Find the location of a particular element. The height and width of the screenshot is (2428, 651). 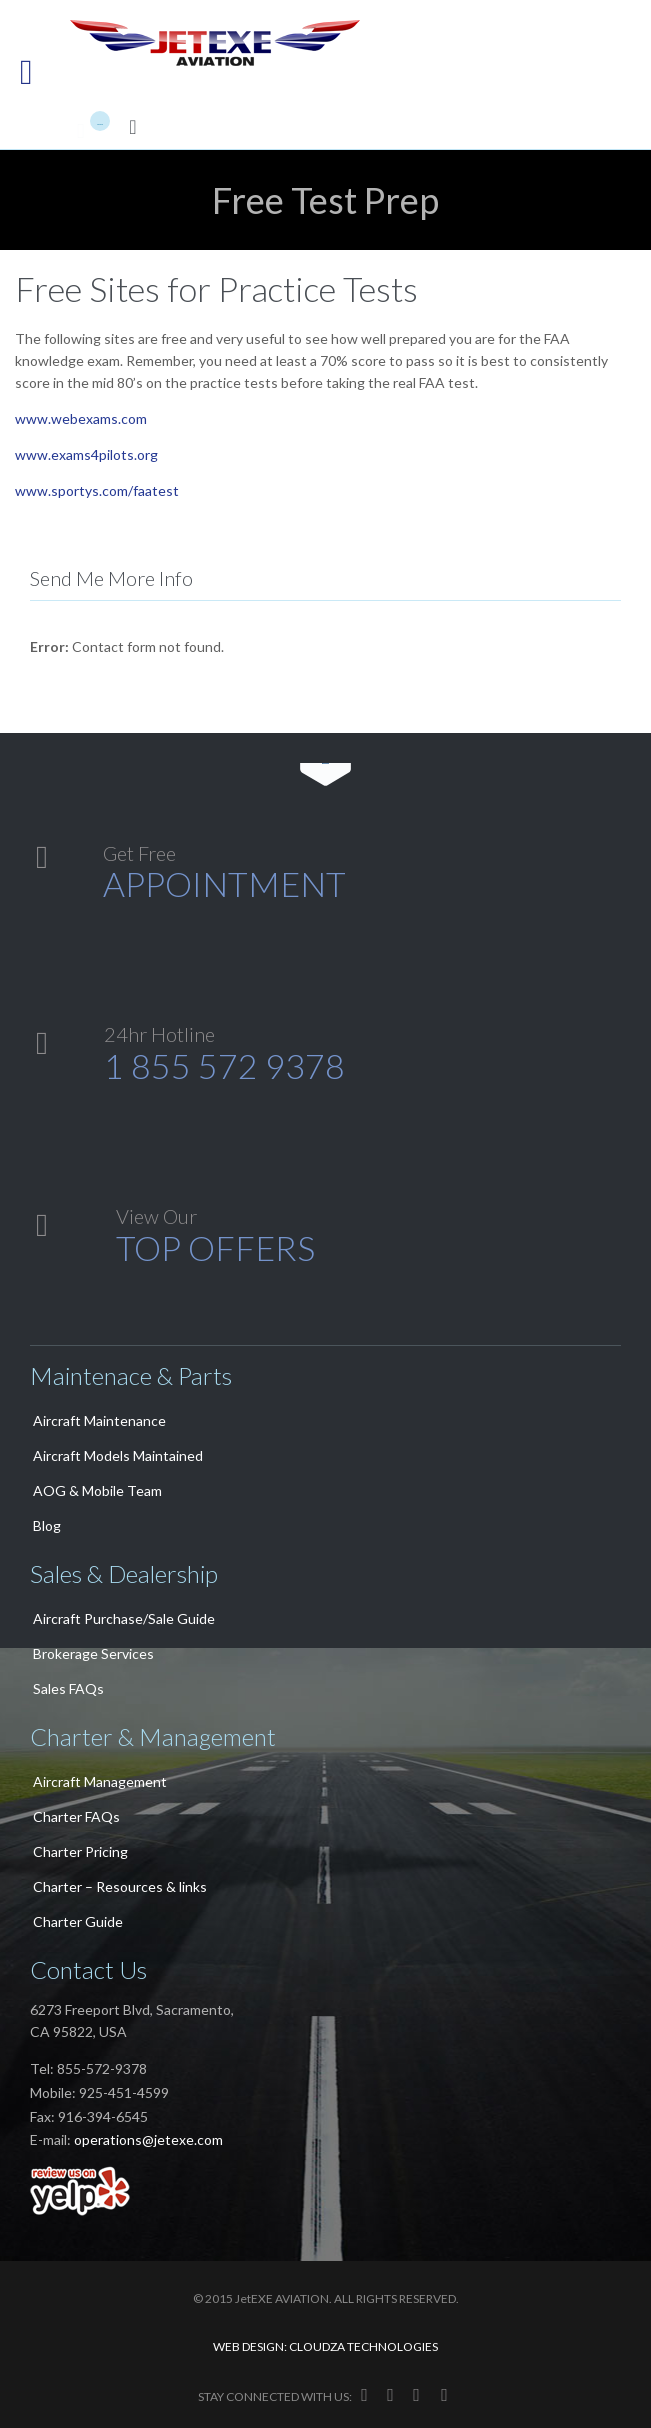

Charter Guide is located at coordinates (78, 1921).